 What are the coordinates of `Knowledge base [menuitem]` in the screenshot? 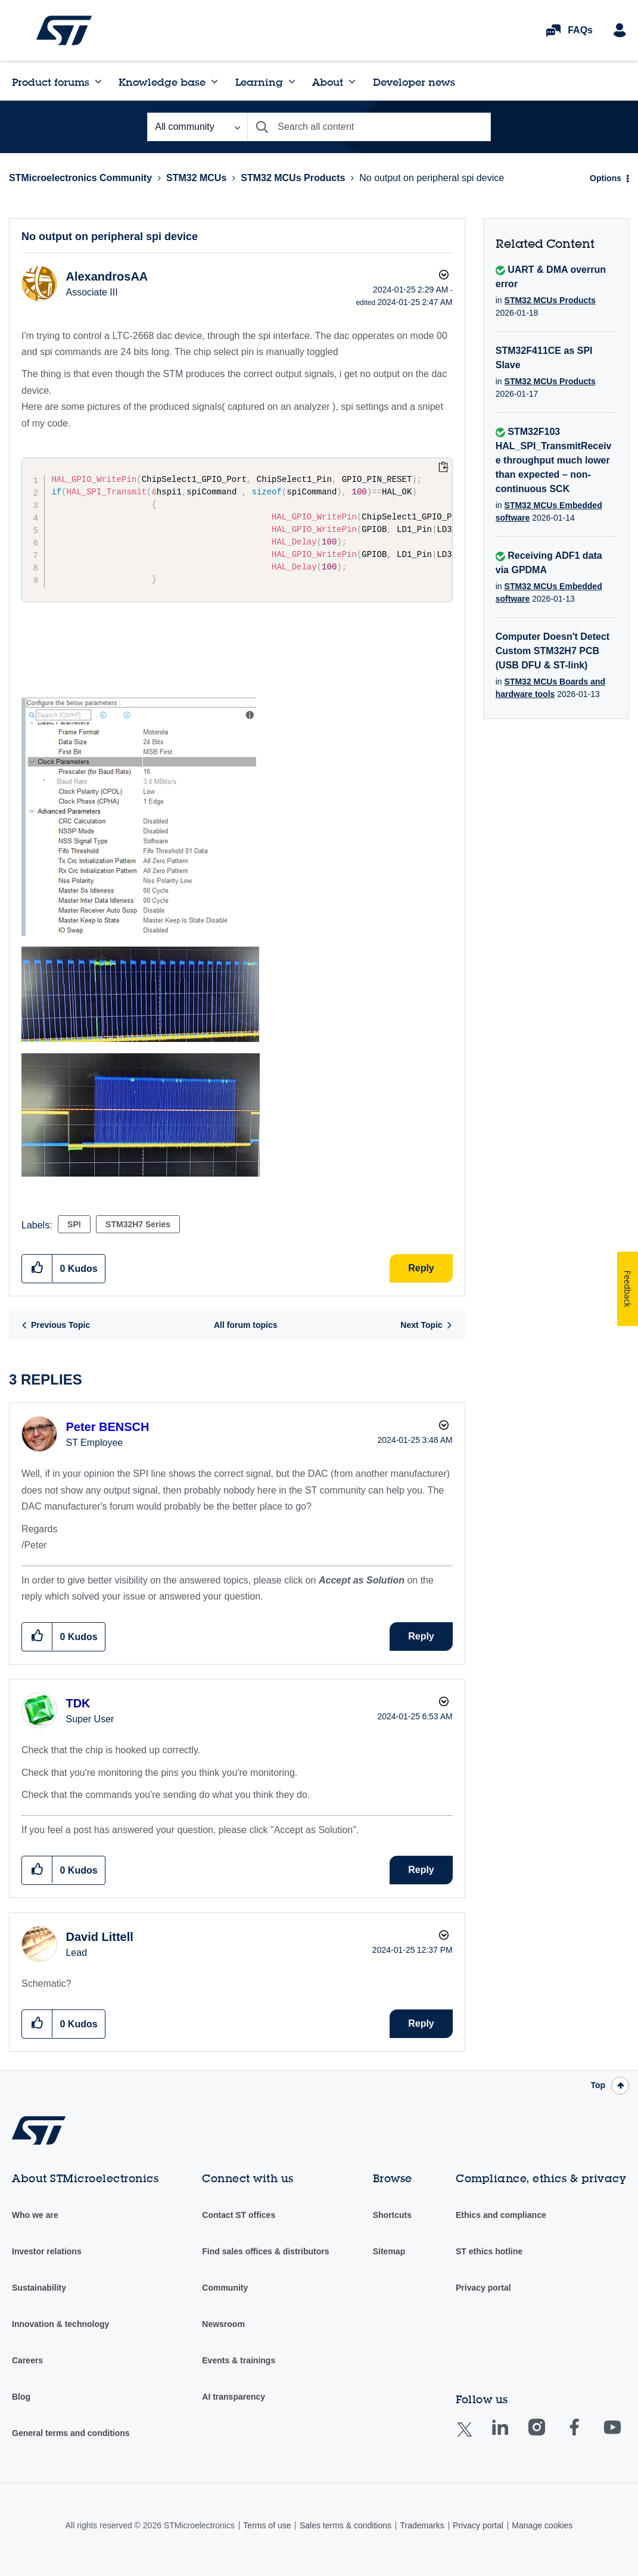 It's located at (162, 82).